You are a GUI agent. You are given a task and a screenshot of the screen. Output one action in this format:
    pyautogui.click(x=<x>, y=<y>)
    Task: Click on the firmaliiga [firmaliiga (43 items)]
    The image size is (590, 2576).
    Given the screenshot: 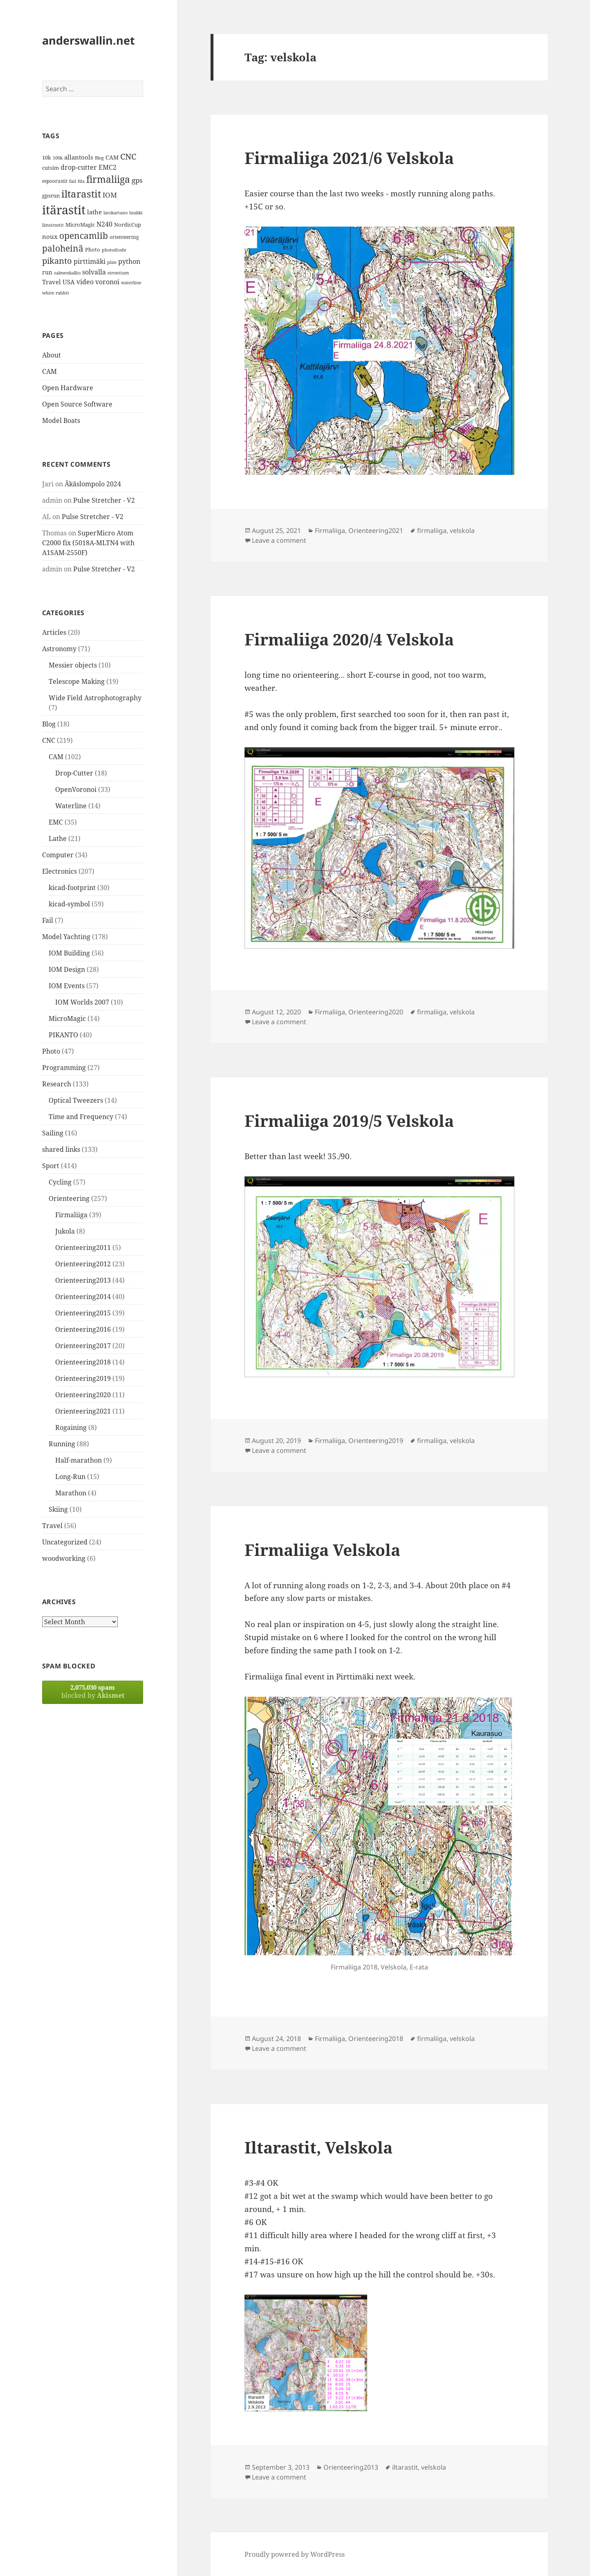 What is the action you would take?
    pyautogui.click(x=108, y=179)
    